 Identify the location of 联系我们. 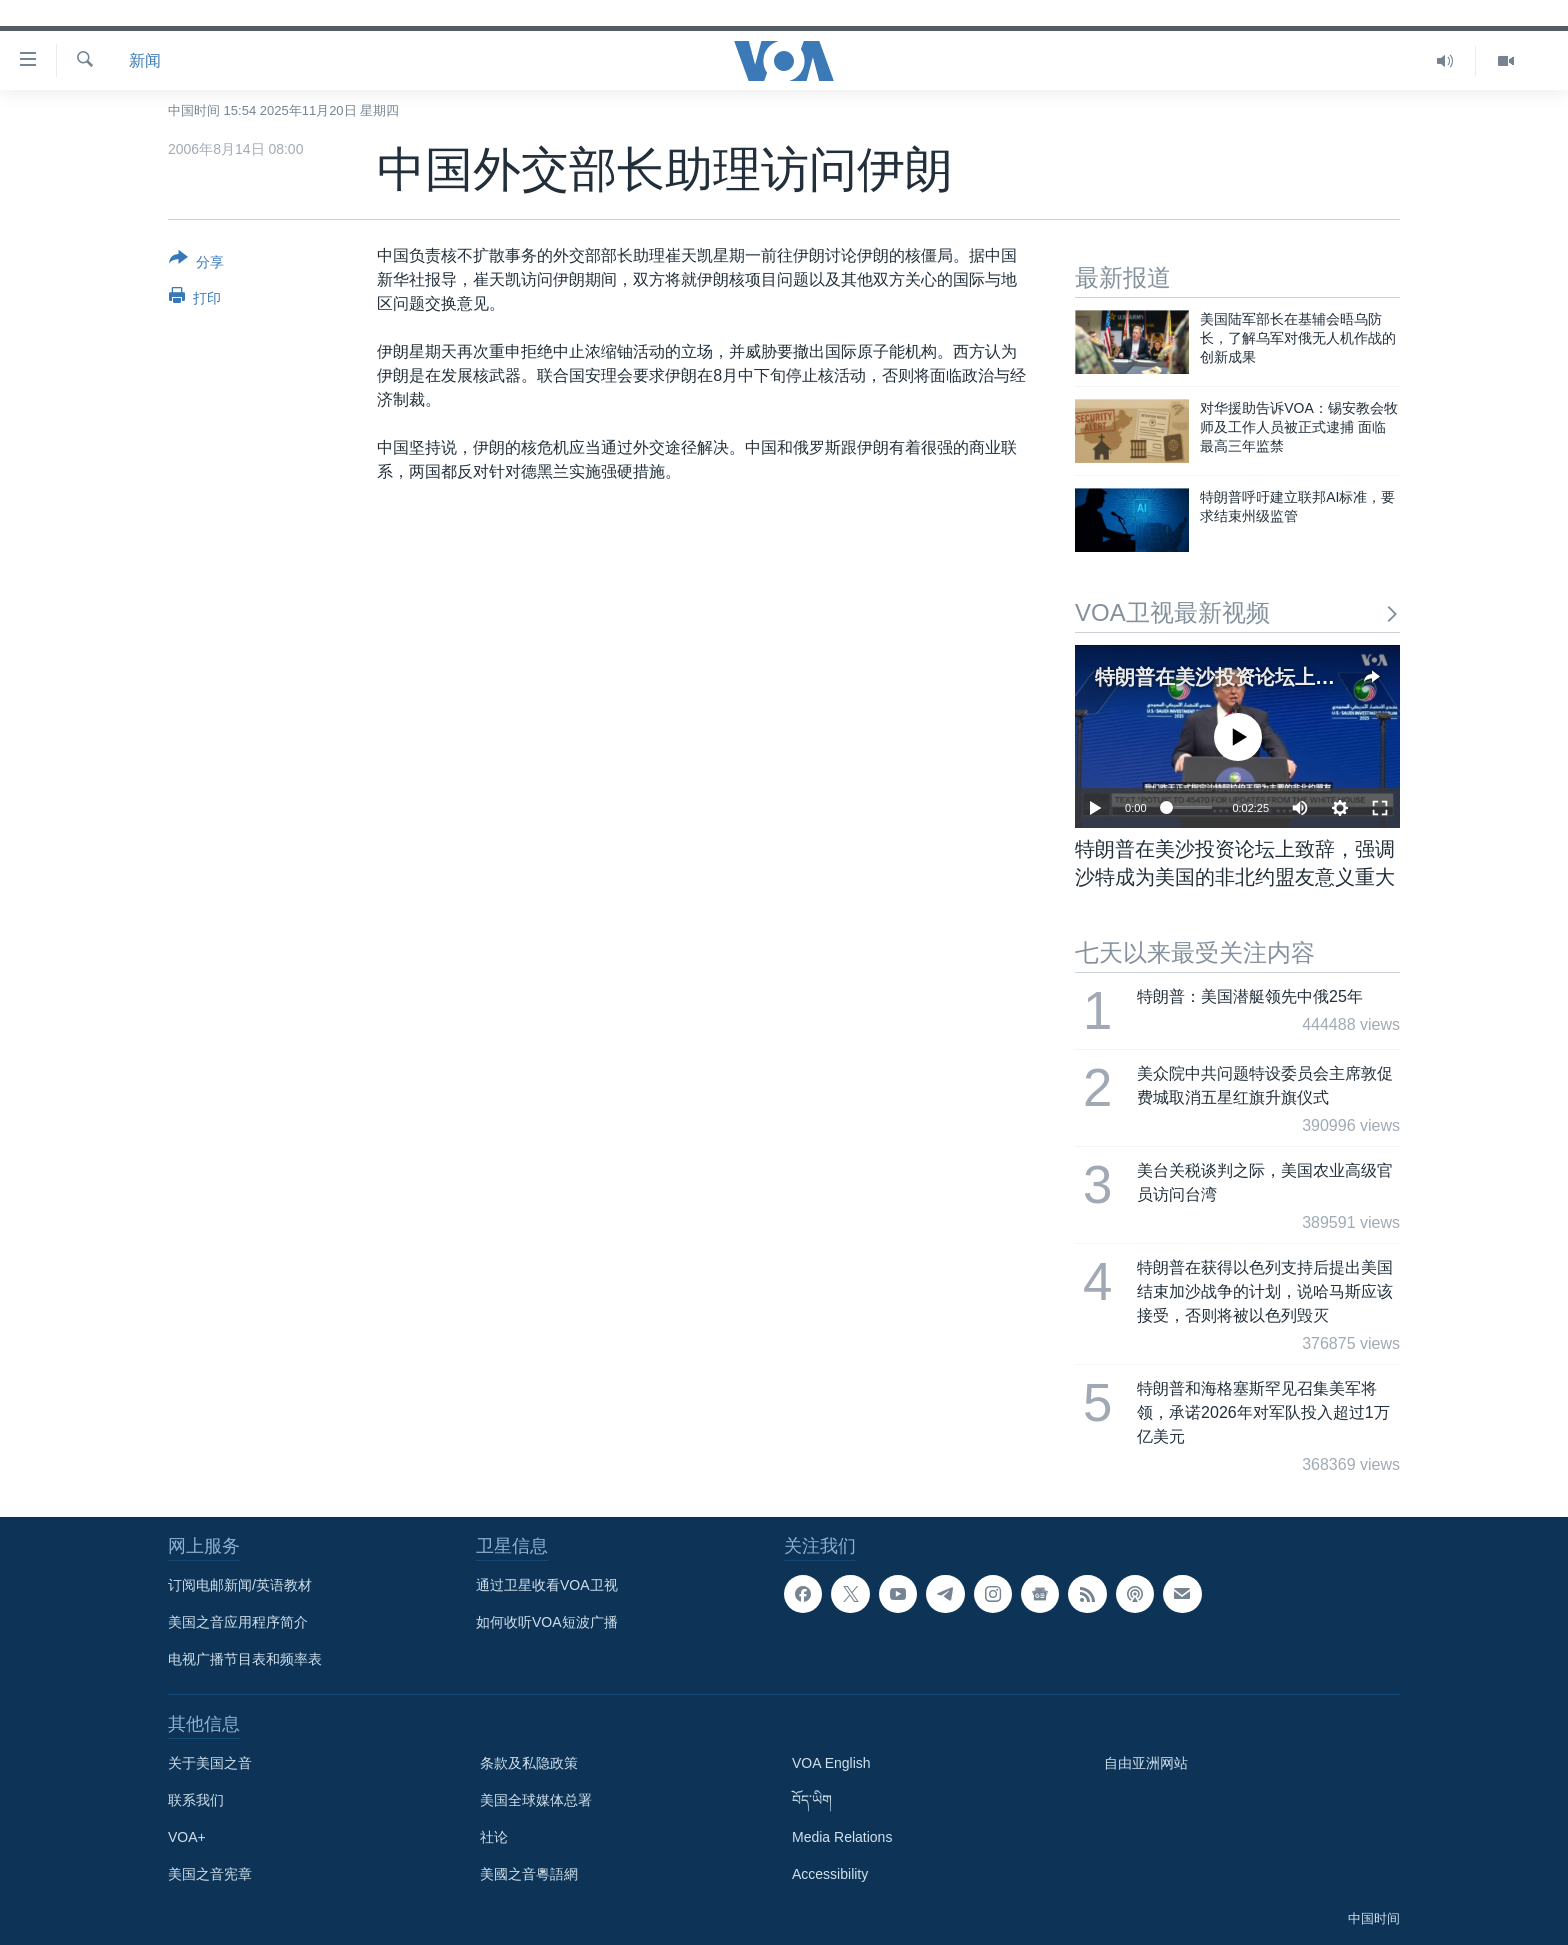
(196, 1800).